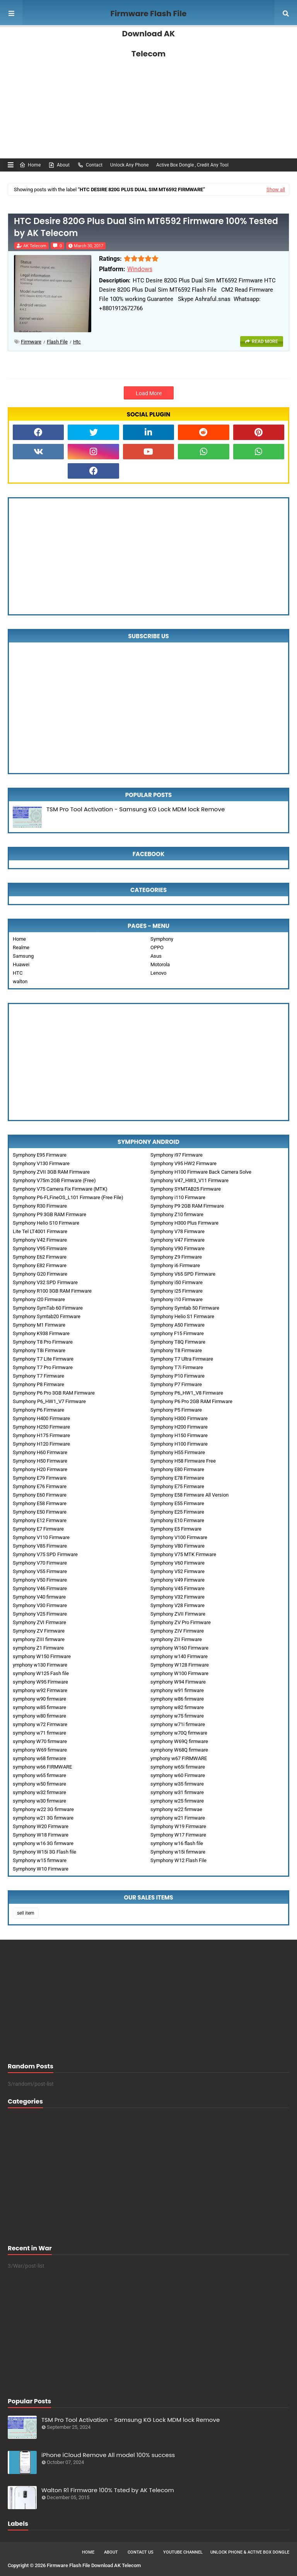  Describe the element at coordinates (40, 1605) in the screenshot. I see `Symphony V30 Firmware` at that location.